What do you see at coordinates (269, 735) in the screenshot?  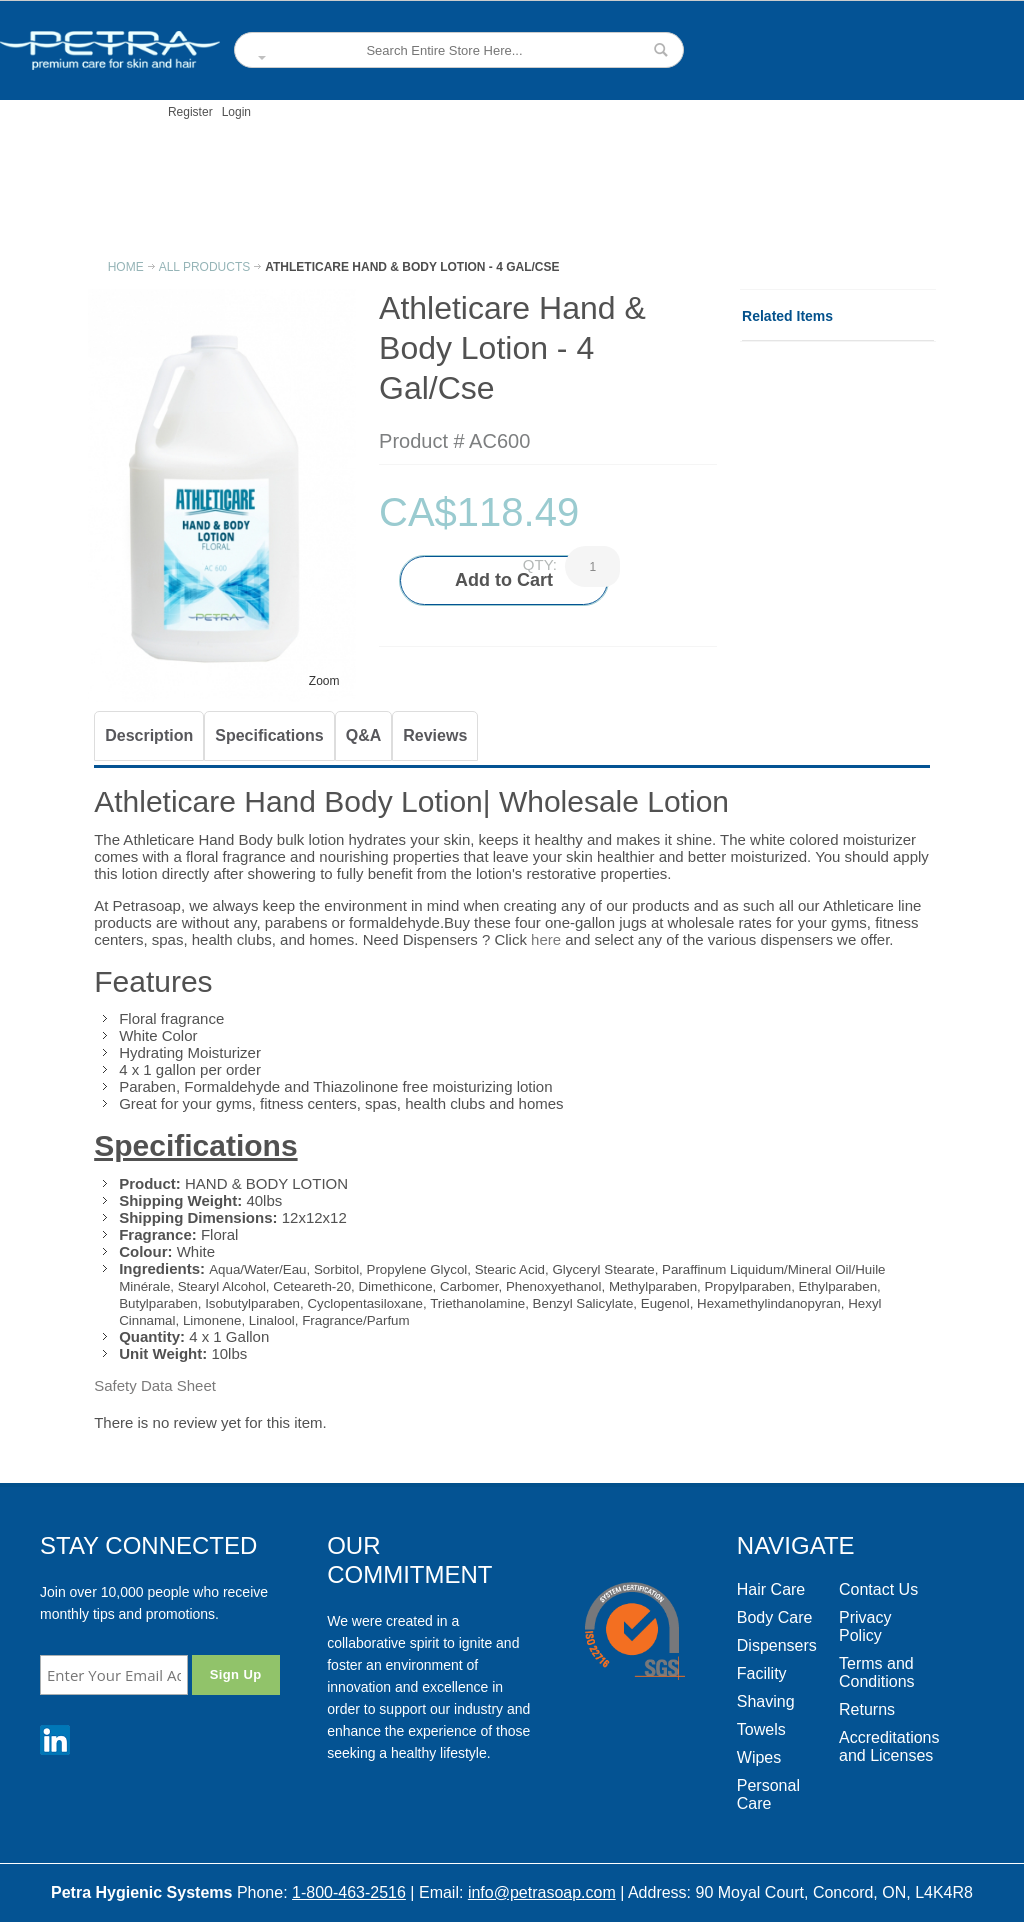 I see `Specifications` at bounding box center [269, 735].